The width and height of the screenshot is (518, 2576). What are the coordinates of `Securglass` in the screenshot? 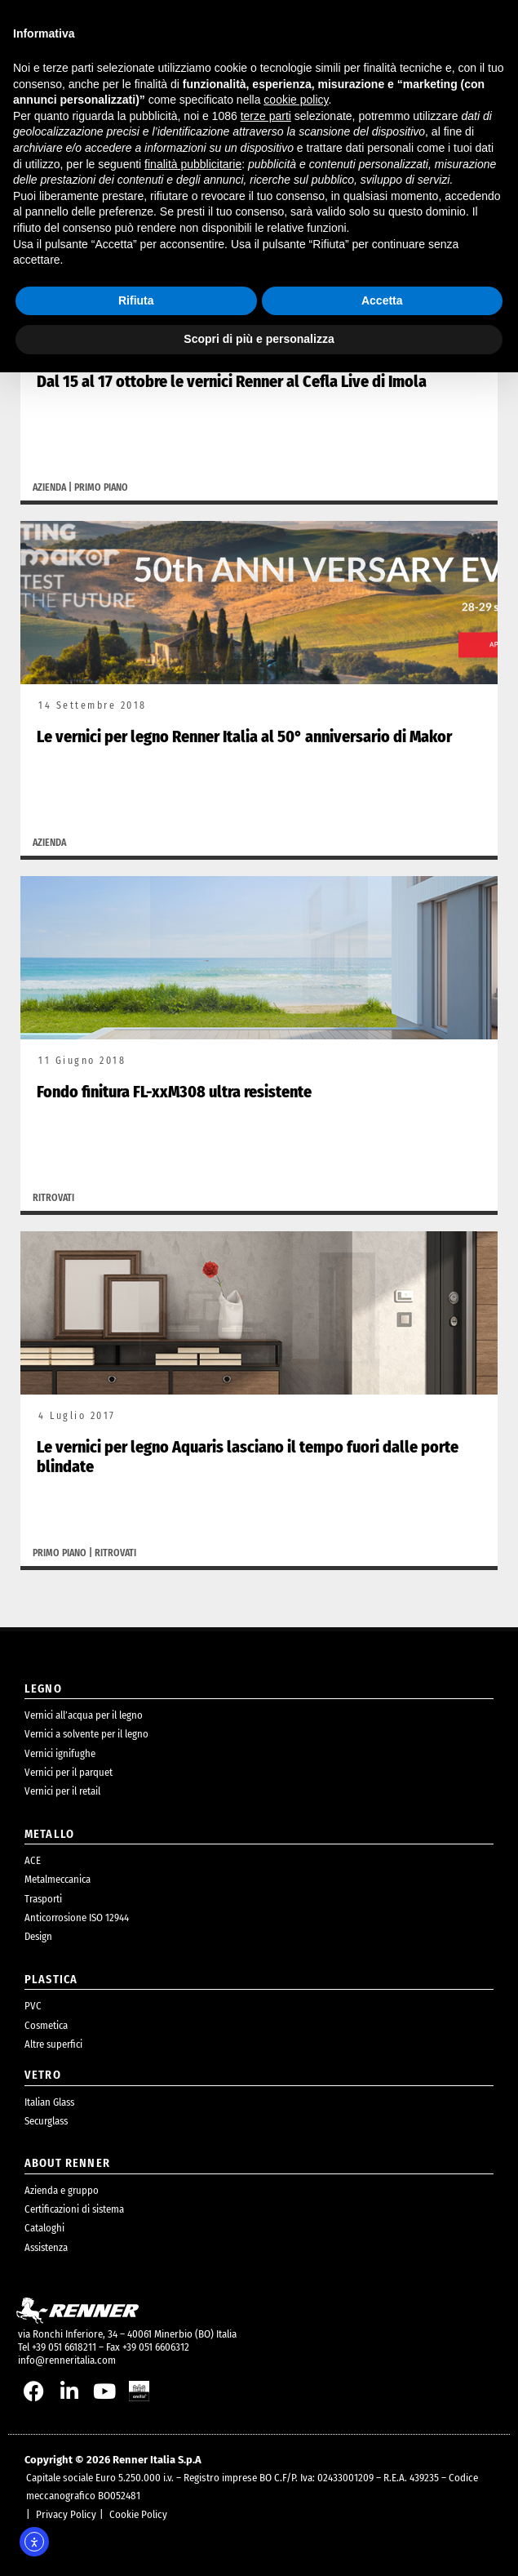 It's located at (46, 2121).